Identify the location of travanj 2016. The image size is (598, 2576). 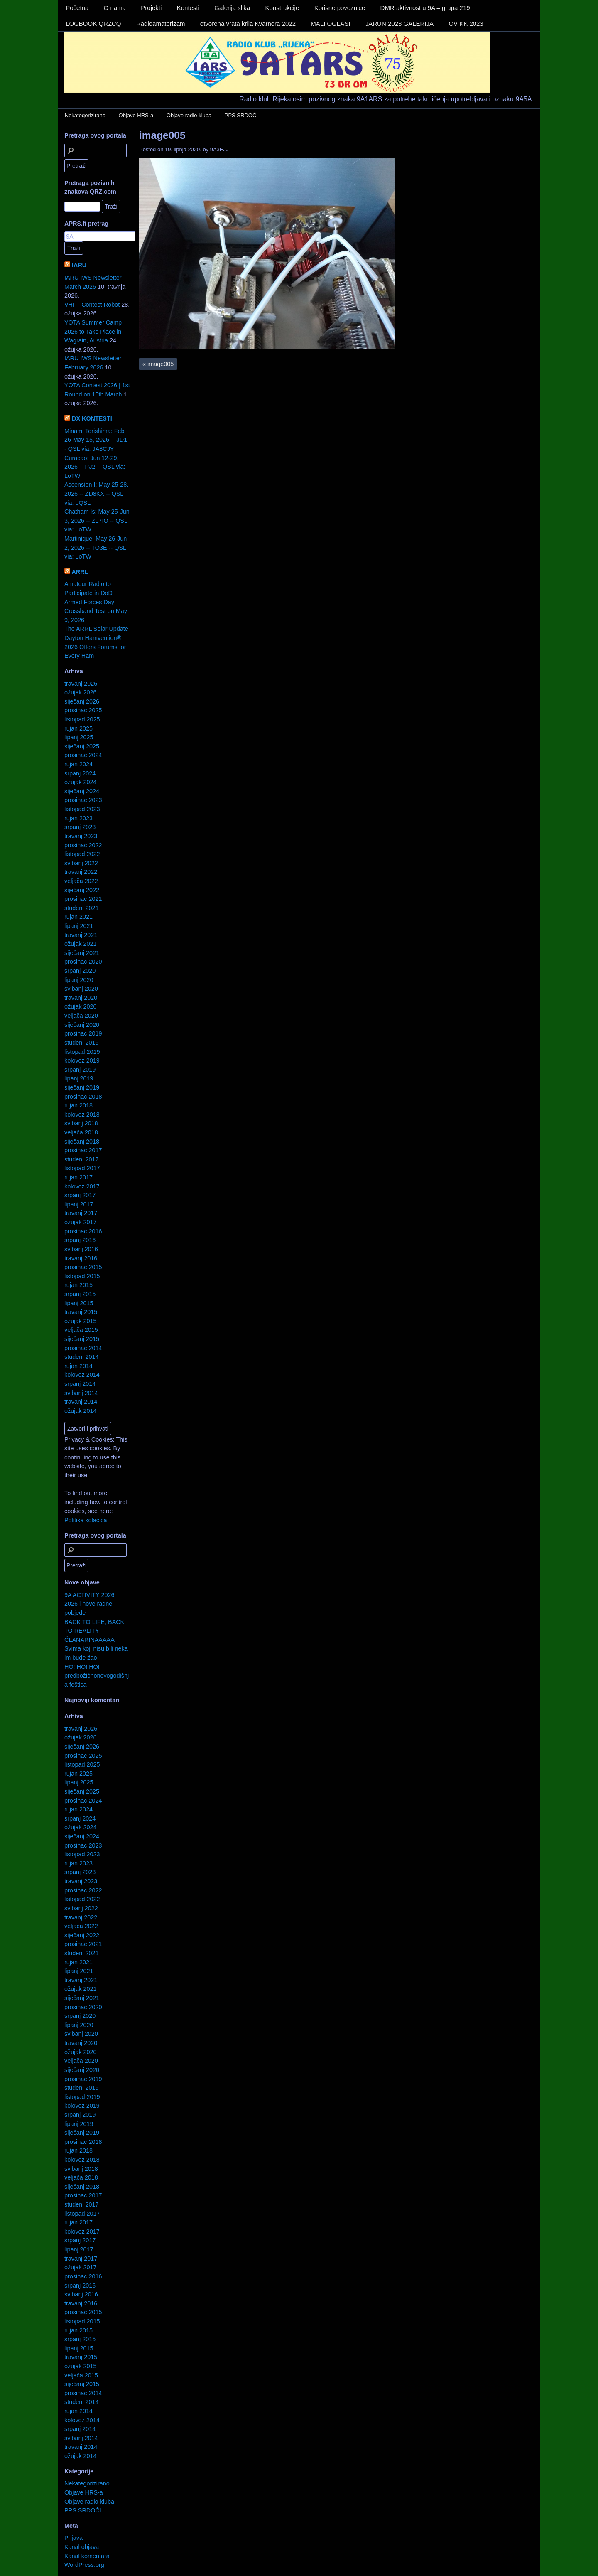
(80, 1258).